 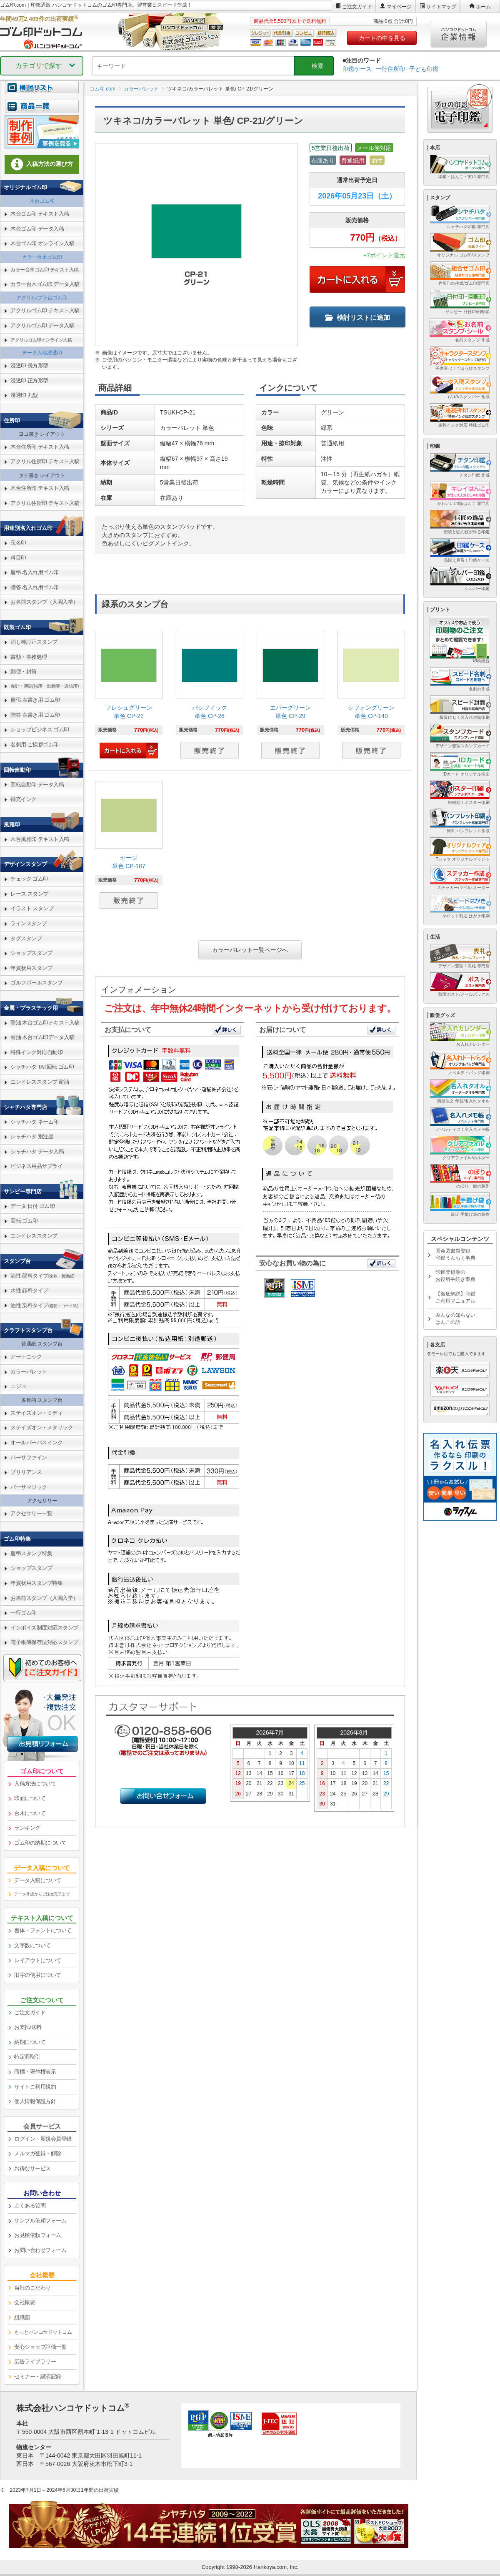 I want to click on 納期について [link], so click(x=29, y=2042).